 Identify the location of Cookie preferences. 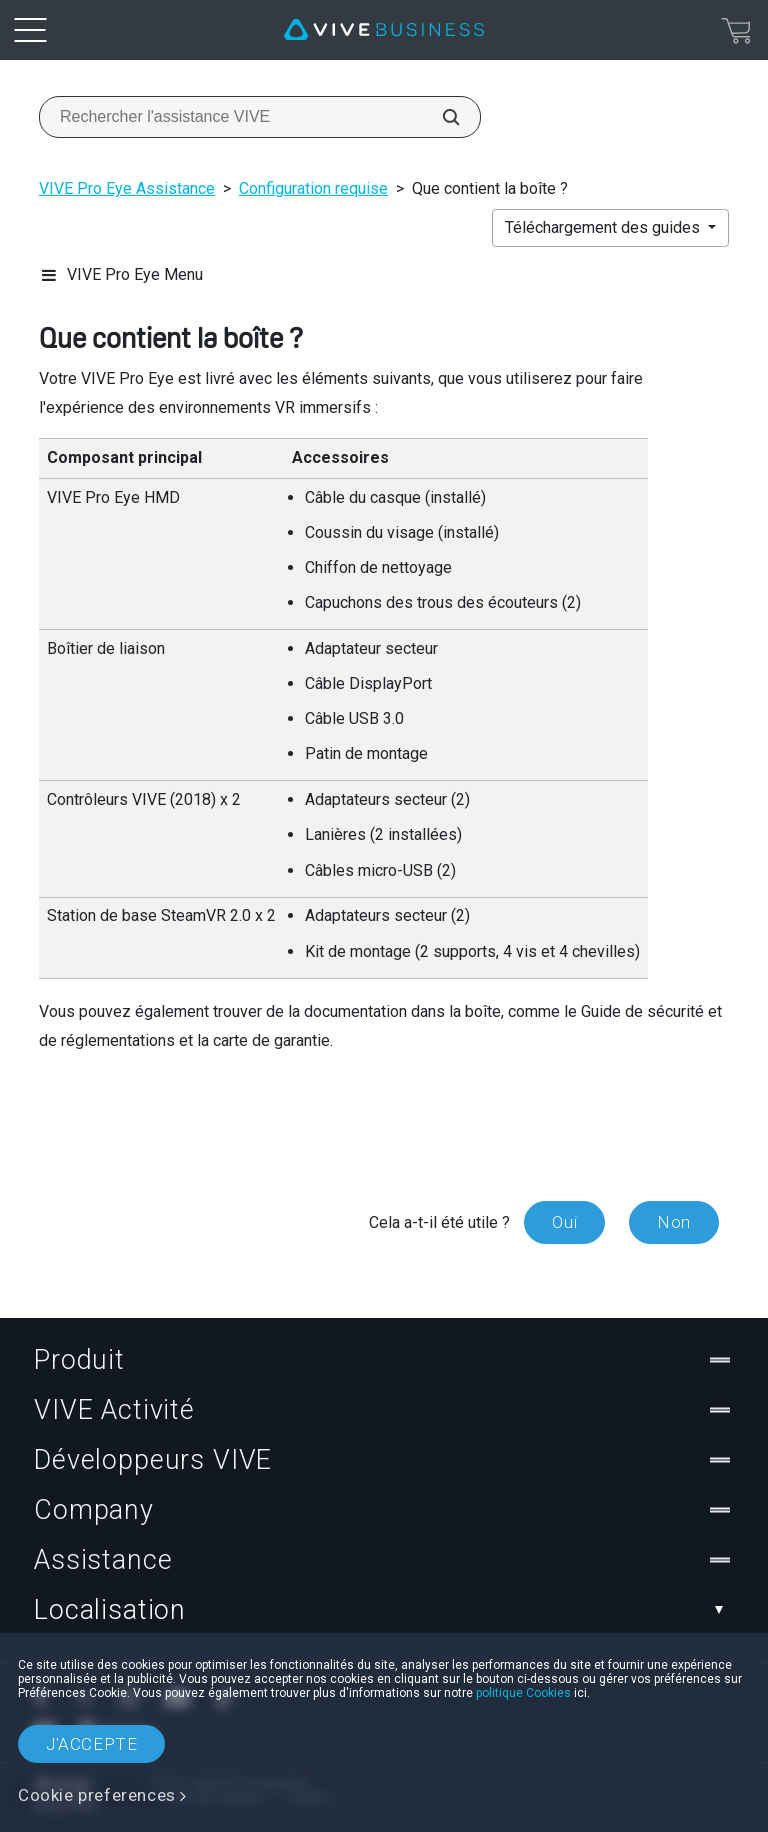
(97, 1795).